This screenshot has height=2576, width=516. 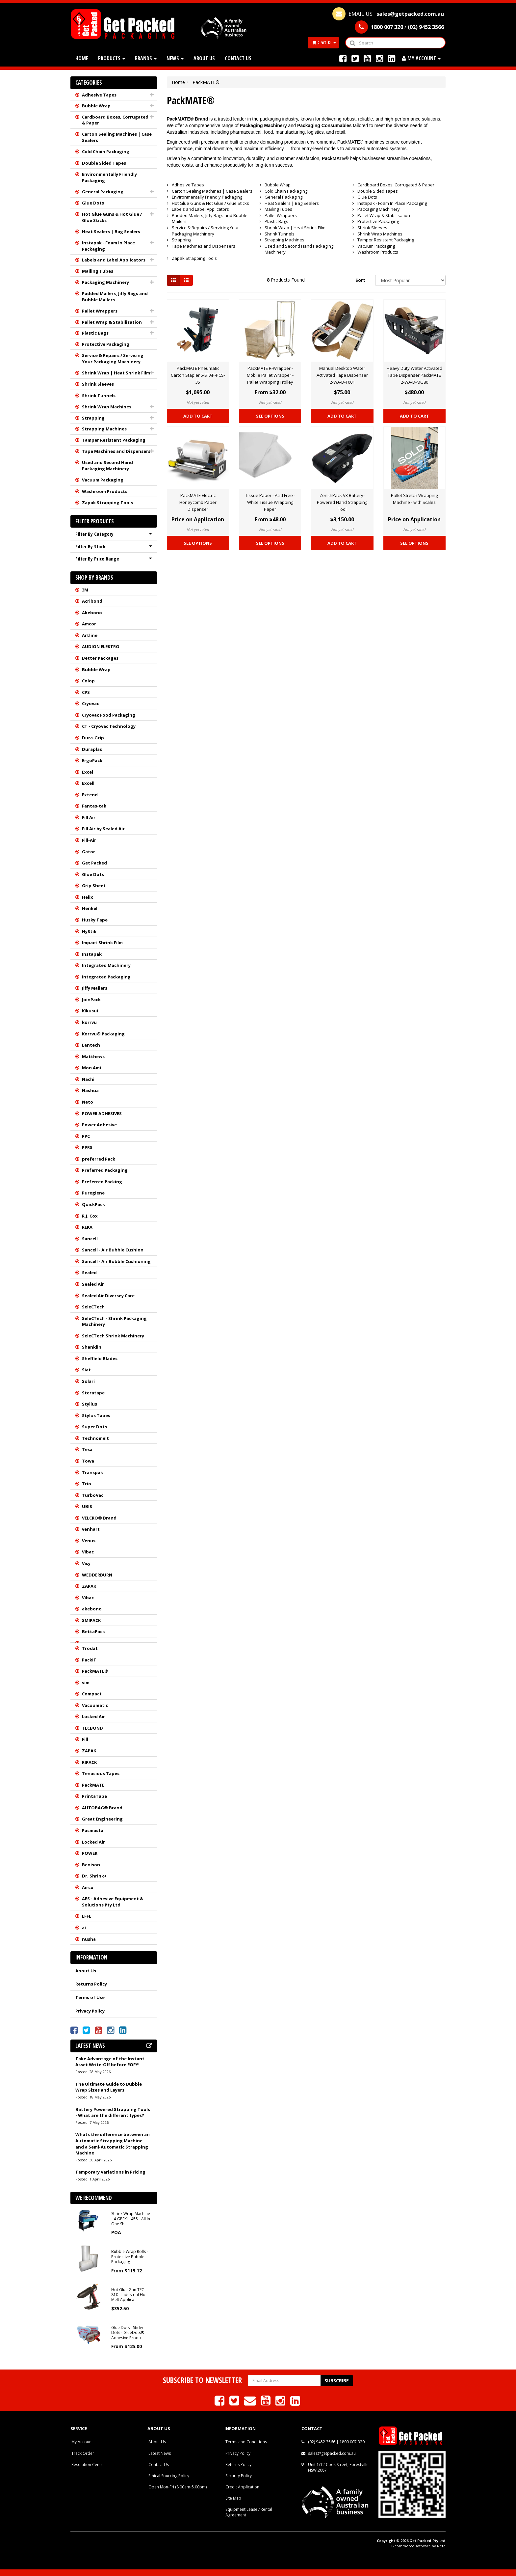 What do you see at coordinates (92, 954) in the screenshot?
I see `Instapak` at bounding box center [92, 954].